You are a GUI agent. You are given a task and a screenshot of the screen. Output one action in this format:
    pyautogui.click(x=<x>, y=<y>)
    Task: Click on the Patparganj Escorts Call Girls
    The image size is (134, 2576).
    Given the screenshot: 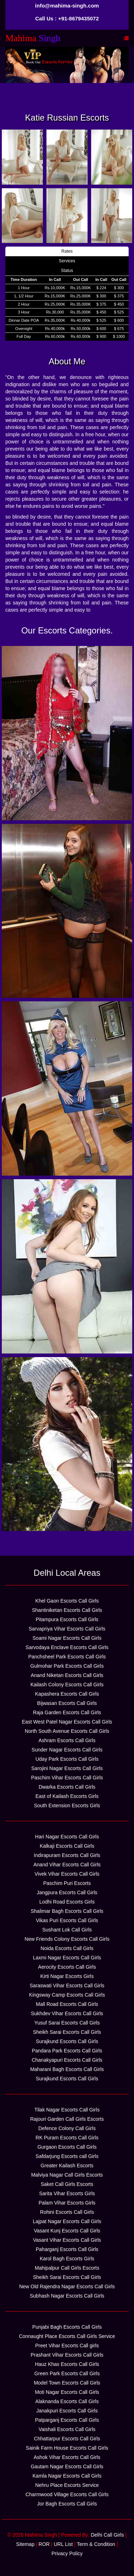 What is the action you would take?
    pyautogui.click(x=67, y=2420)
    